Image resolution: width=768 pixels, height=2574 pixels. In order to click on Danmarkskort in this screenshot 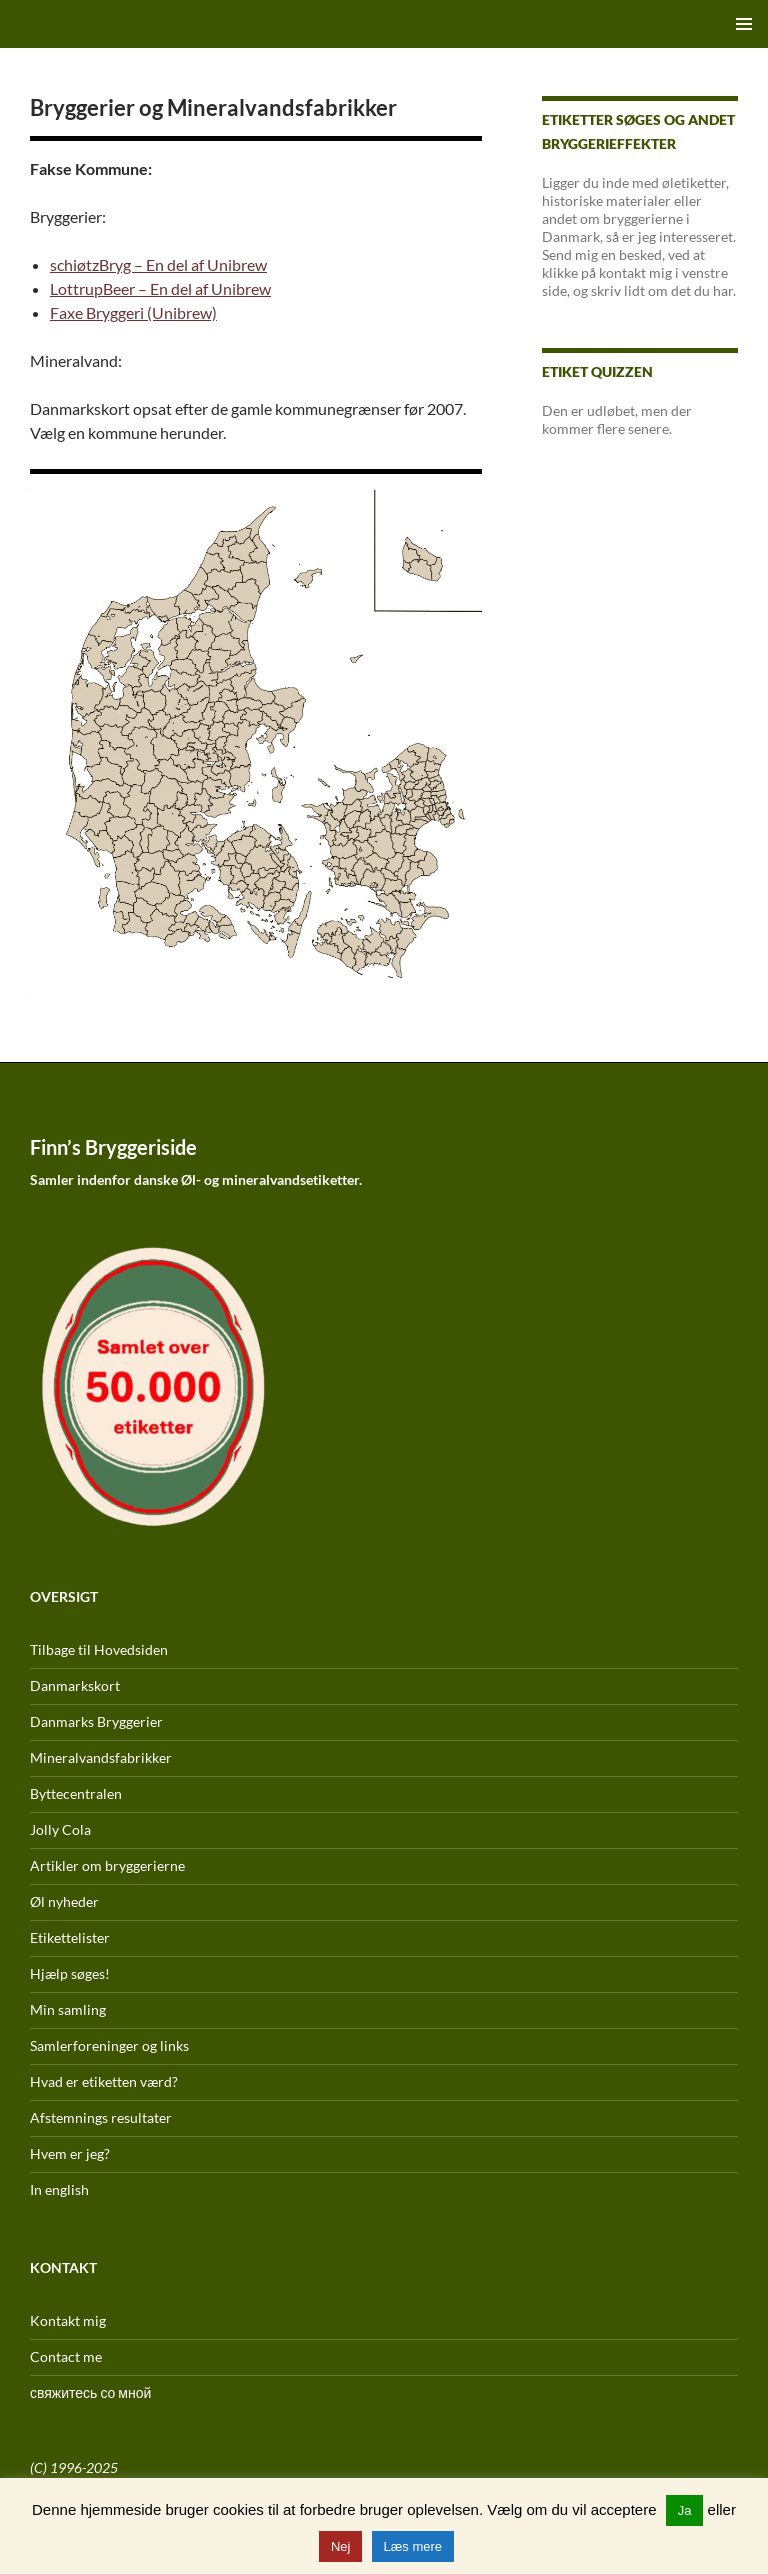, I will do `click(75, 1685)`.